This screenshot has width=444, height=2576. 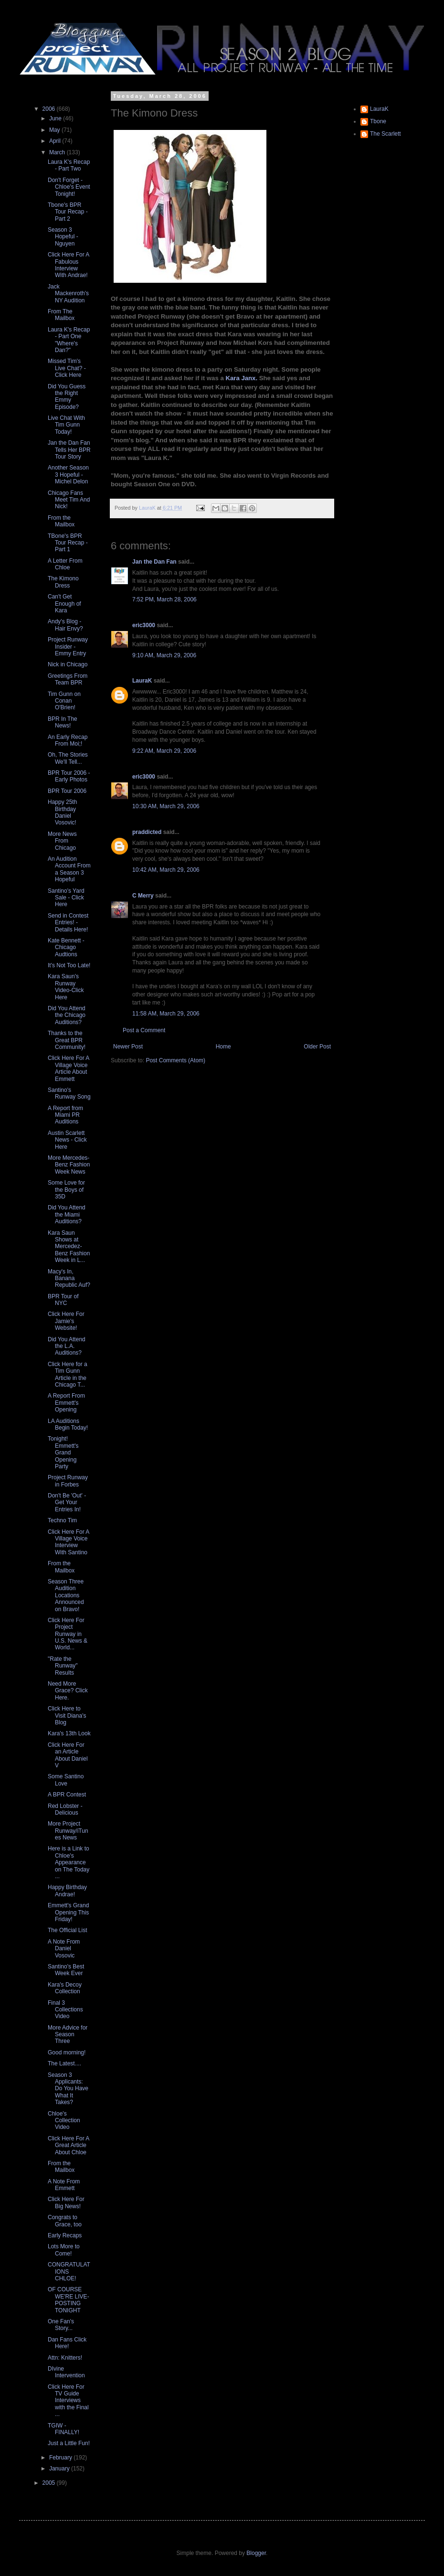 What do you see at coordinates (66, 2372) in the screenshot?
I see `DIvine Intervention` at bounding box center [66, 2372].